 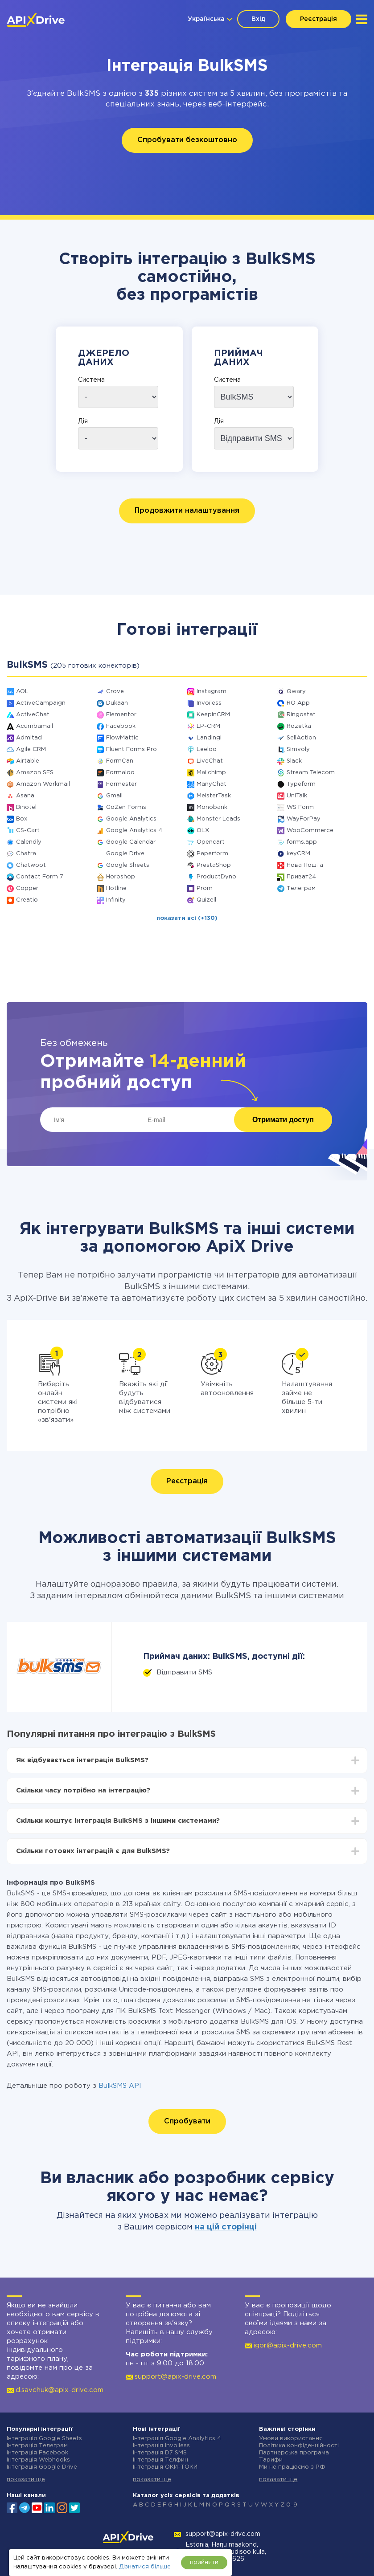 What do you see at coordinates (31, 865) in the screenshot?
I see `Chatwoot` at bounding box center [31, 865].